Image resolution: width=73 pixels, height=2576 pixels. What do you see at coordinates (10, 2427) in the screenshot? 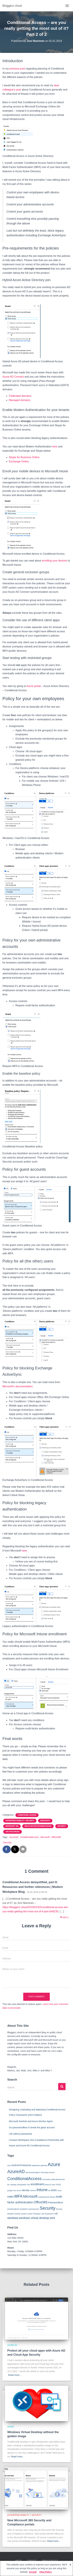
I see `Azure` at bounding box center [10, 2427].